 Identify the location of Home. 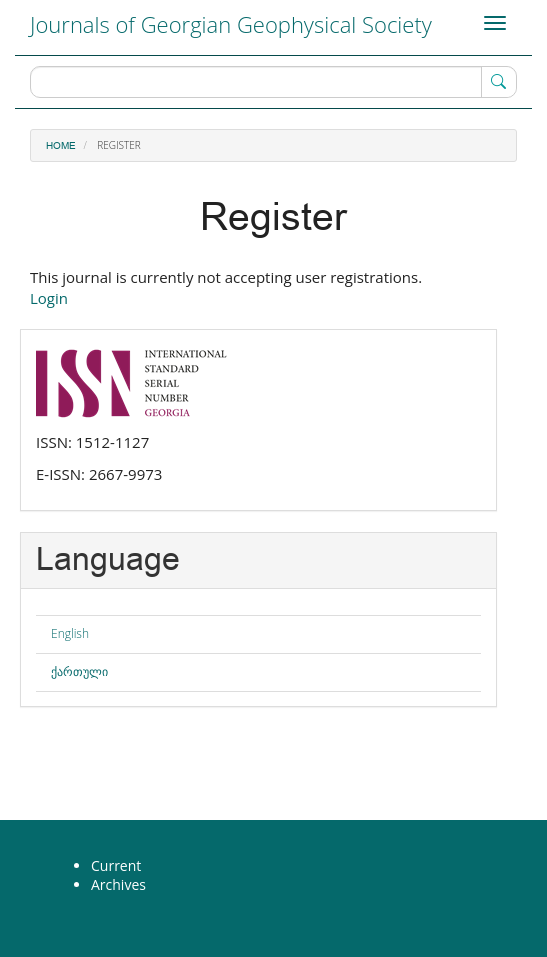
(61, 146).